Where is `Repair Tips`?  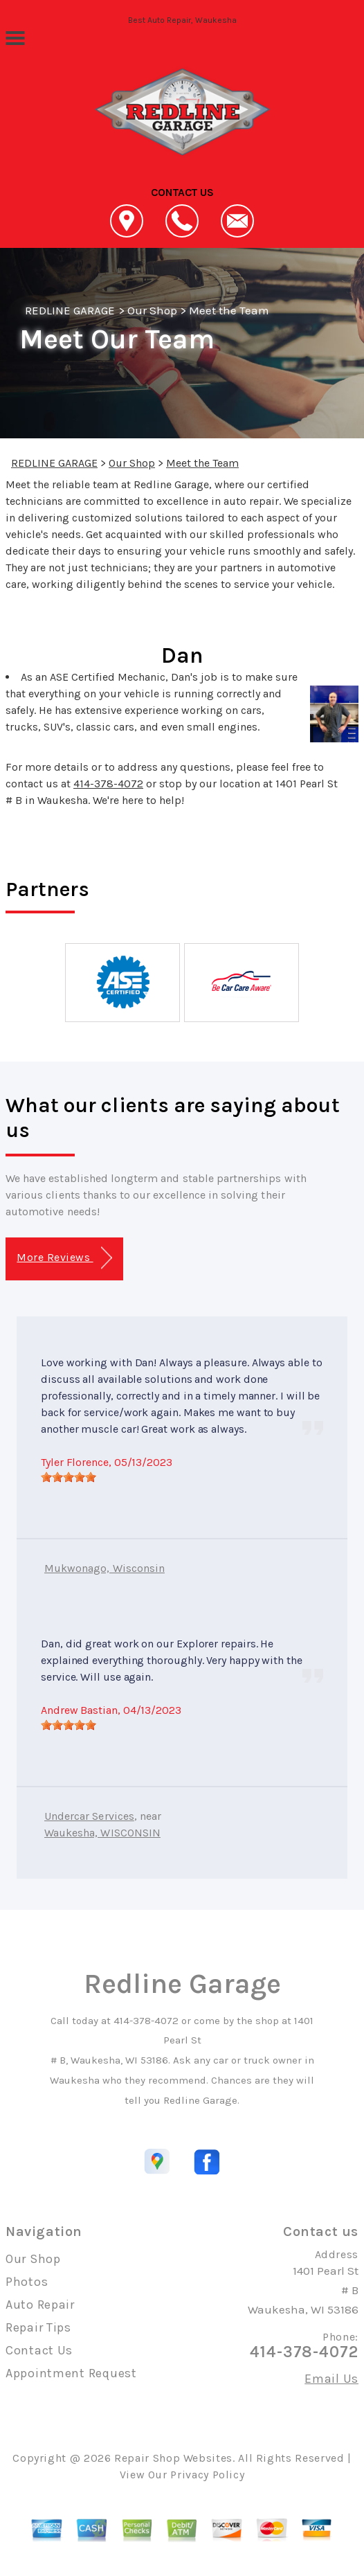 Repair Tips is located at coordinates (38, 2327).